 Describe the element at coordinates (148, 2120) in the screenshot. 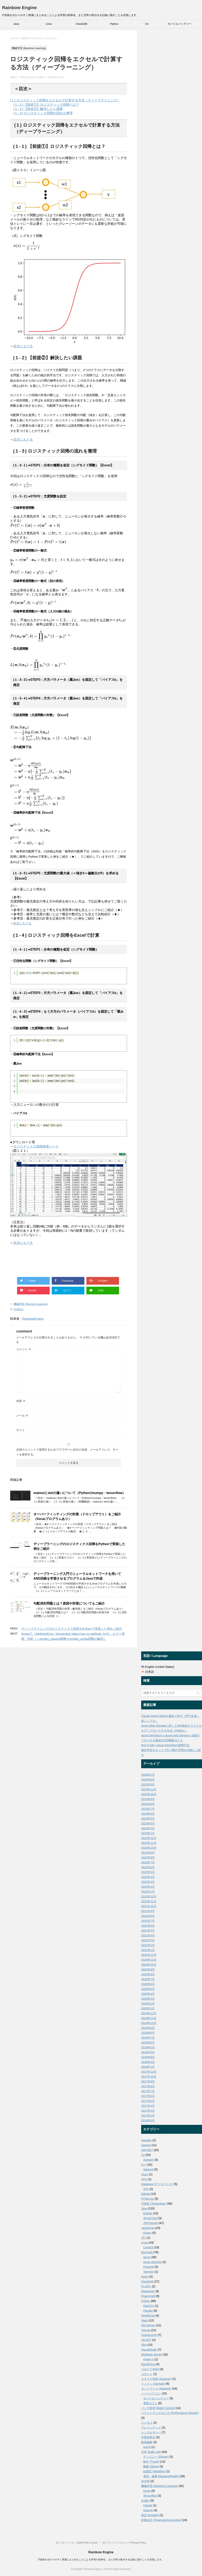

I see `2016年4月` at that location.